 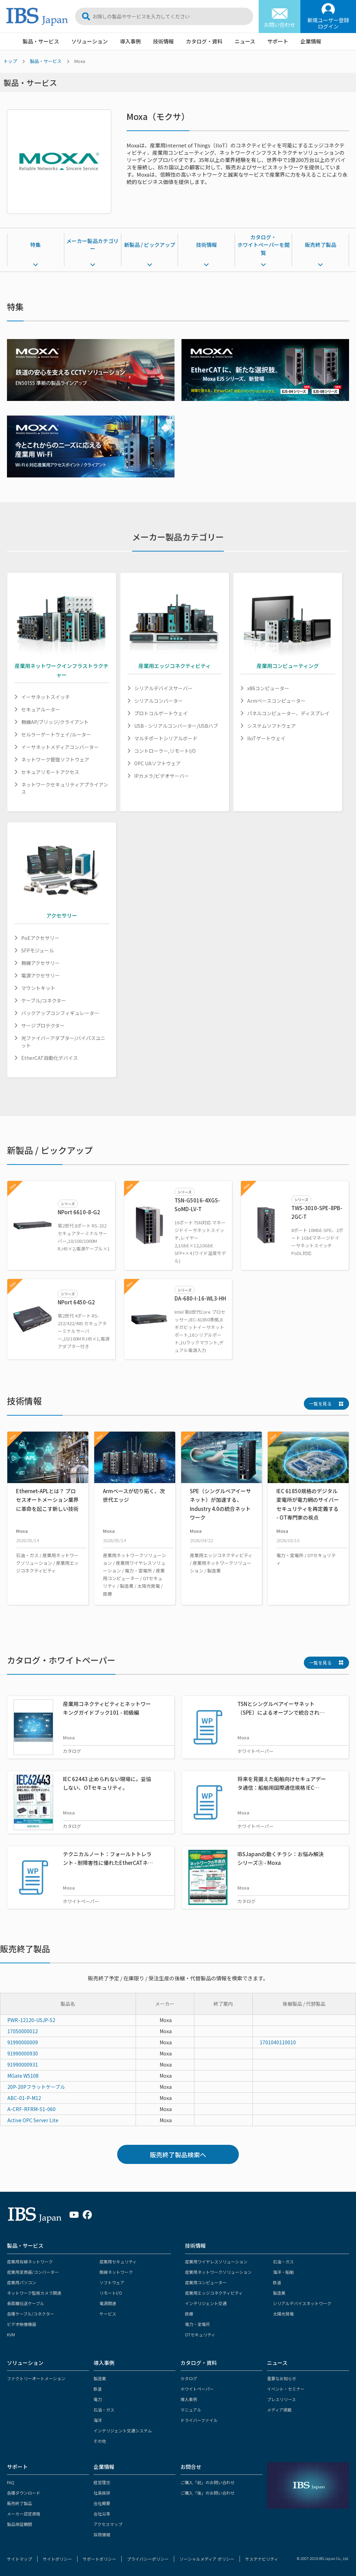 I want to click on 会社沿革, so click(x=102, y=2514).